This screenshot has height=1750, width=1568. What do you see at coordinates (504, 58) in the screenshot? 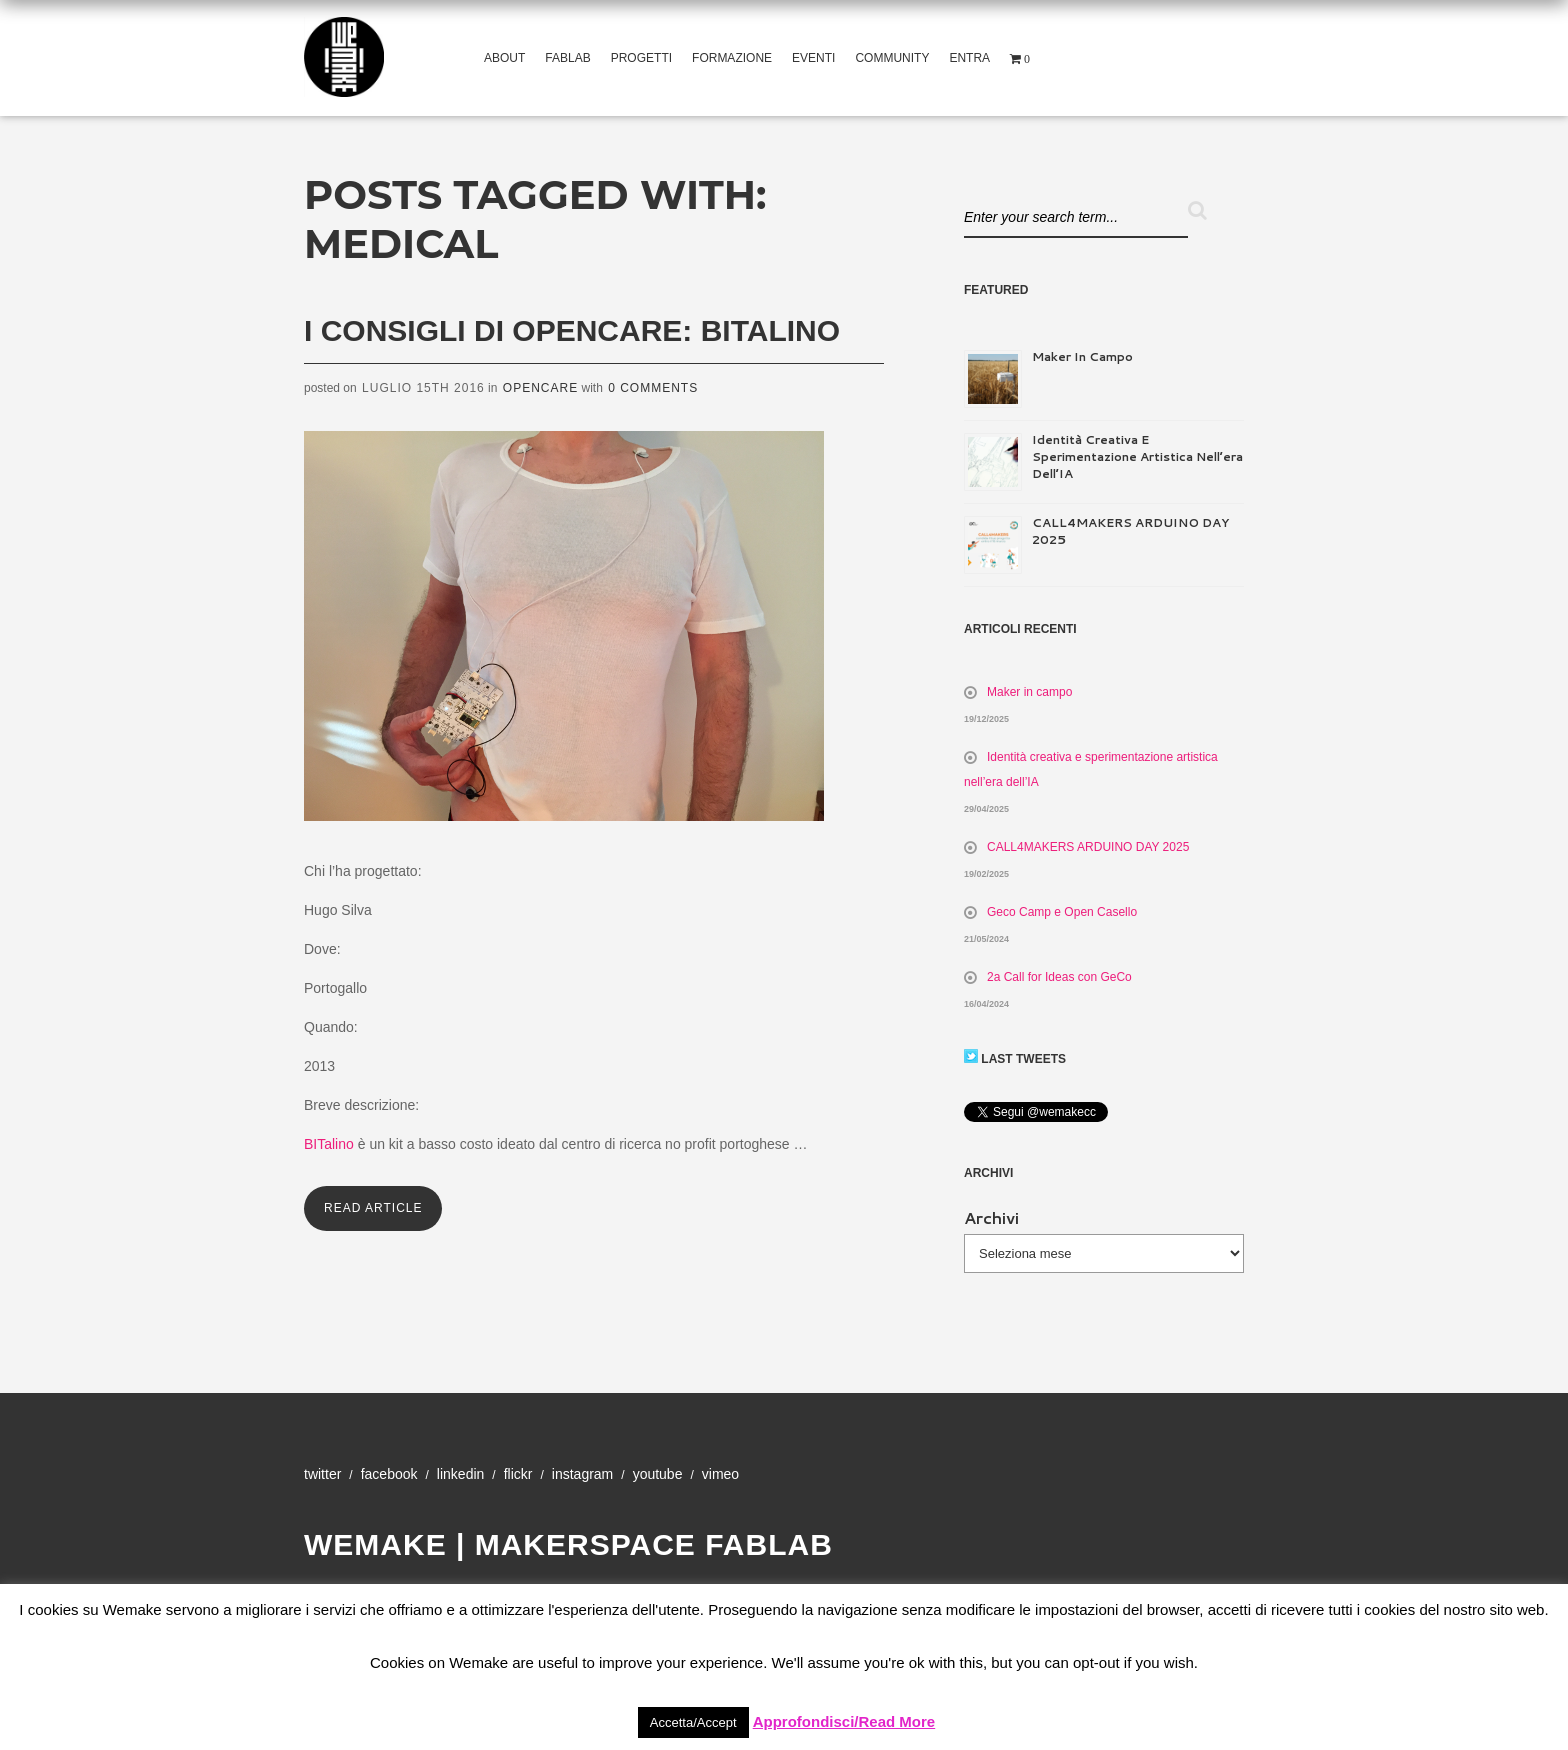
I see `About` at bounding box center [504, 58].